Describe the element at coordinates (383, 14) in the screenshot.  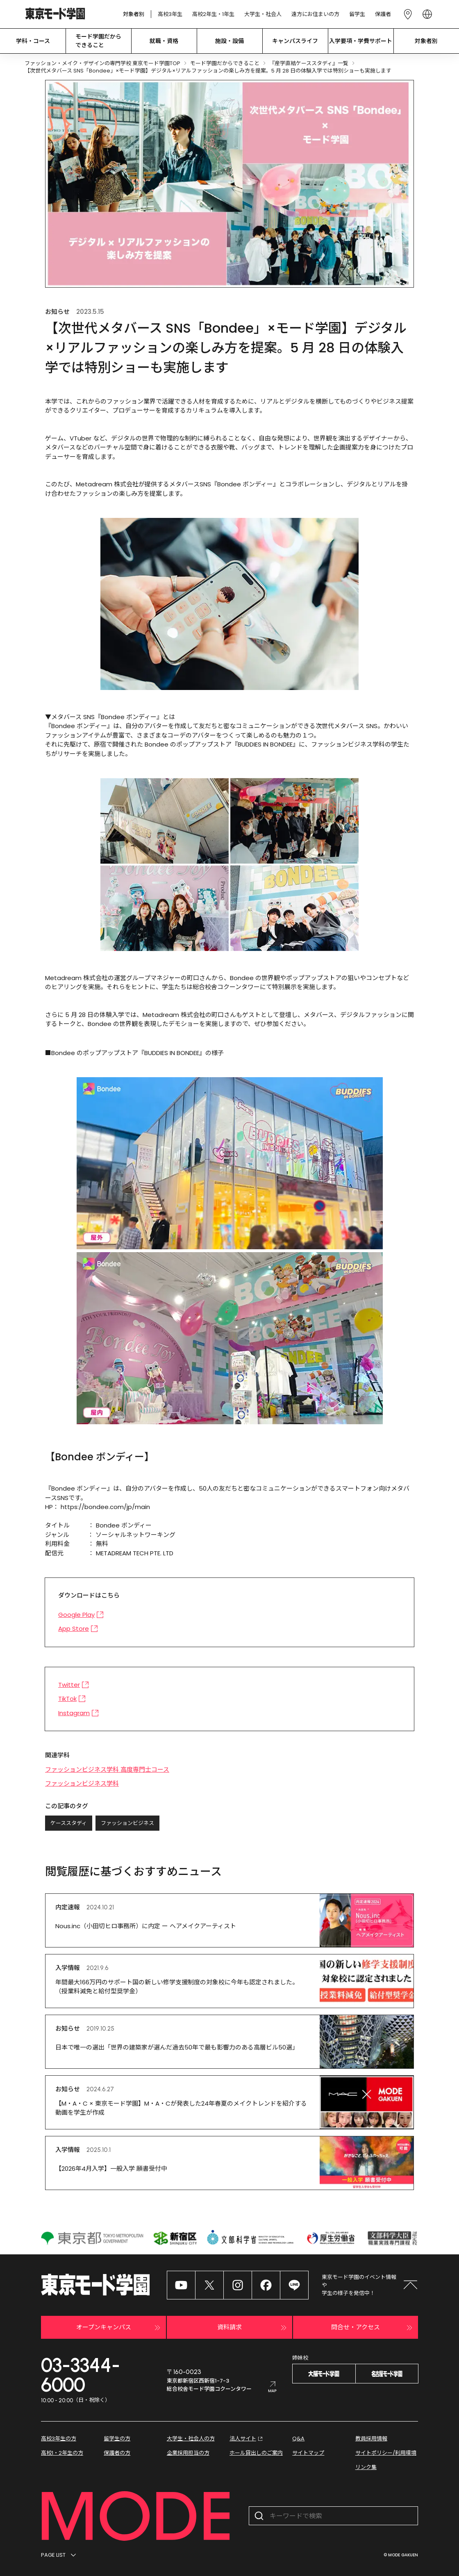
I see `保護者` at that location.